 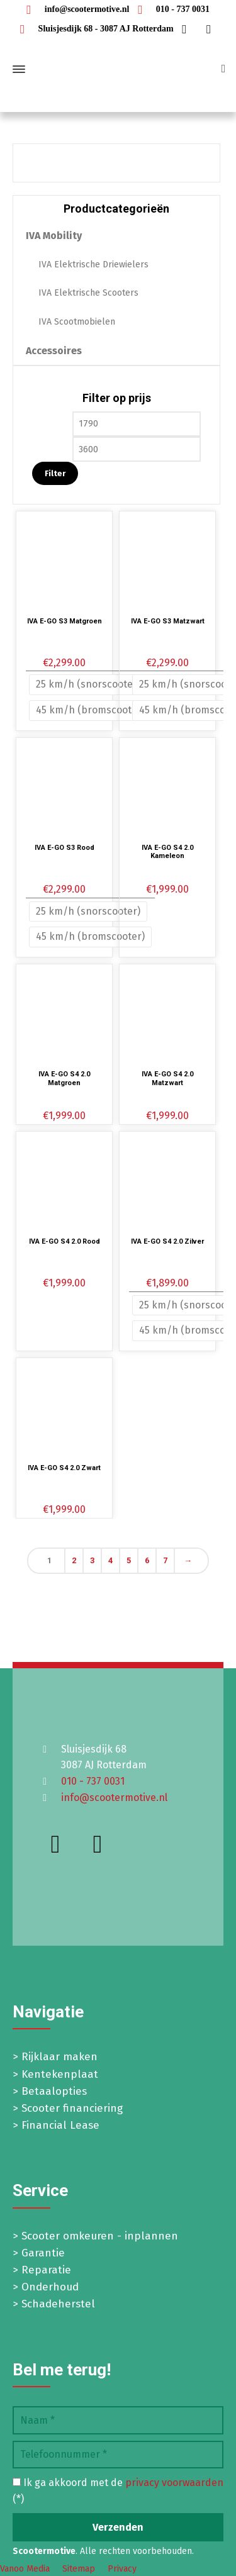 What do you see at coordinates (92, 1560) in the screenshot?
I see `3 [Pagina 3]` at bounding box center [92, 1560].